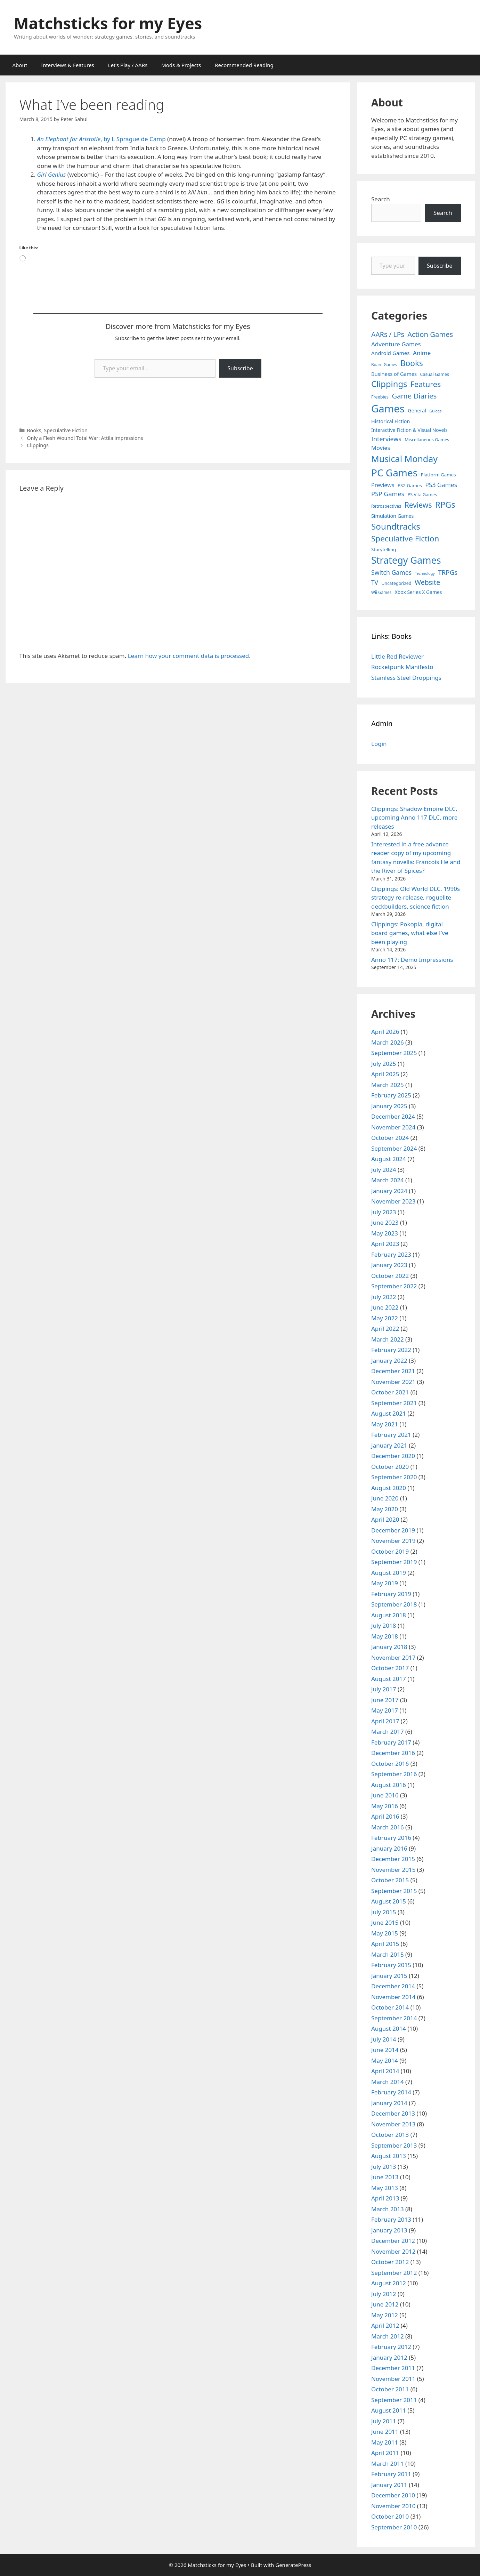 This screenshot has width=480, height=2576. Describe the element at coordinates (383, 1297) in the screenshot. I see `July 2022` at that location.